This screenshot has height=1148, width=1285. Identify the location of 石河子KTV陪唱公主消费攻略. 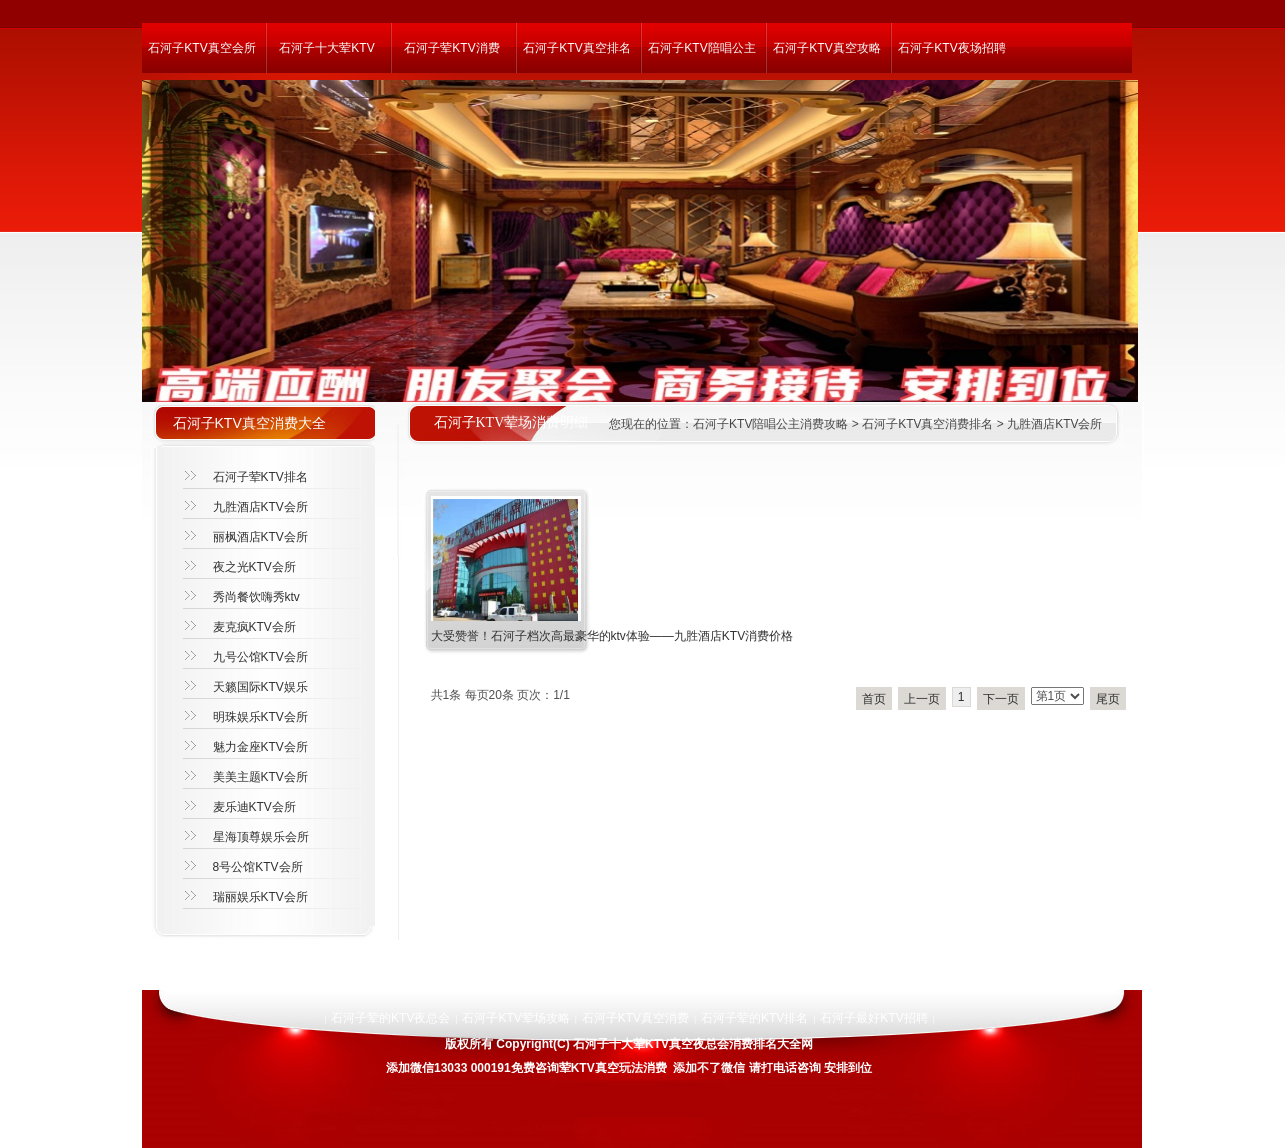
(770, 424).